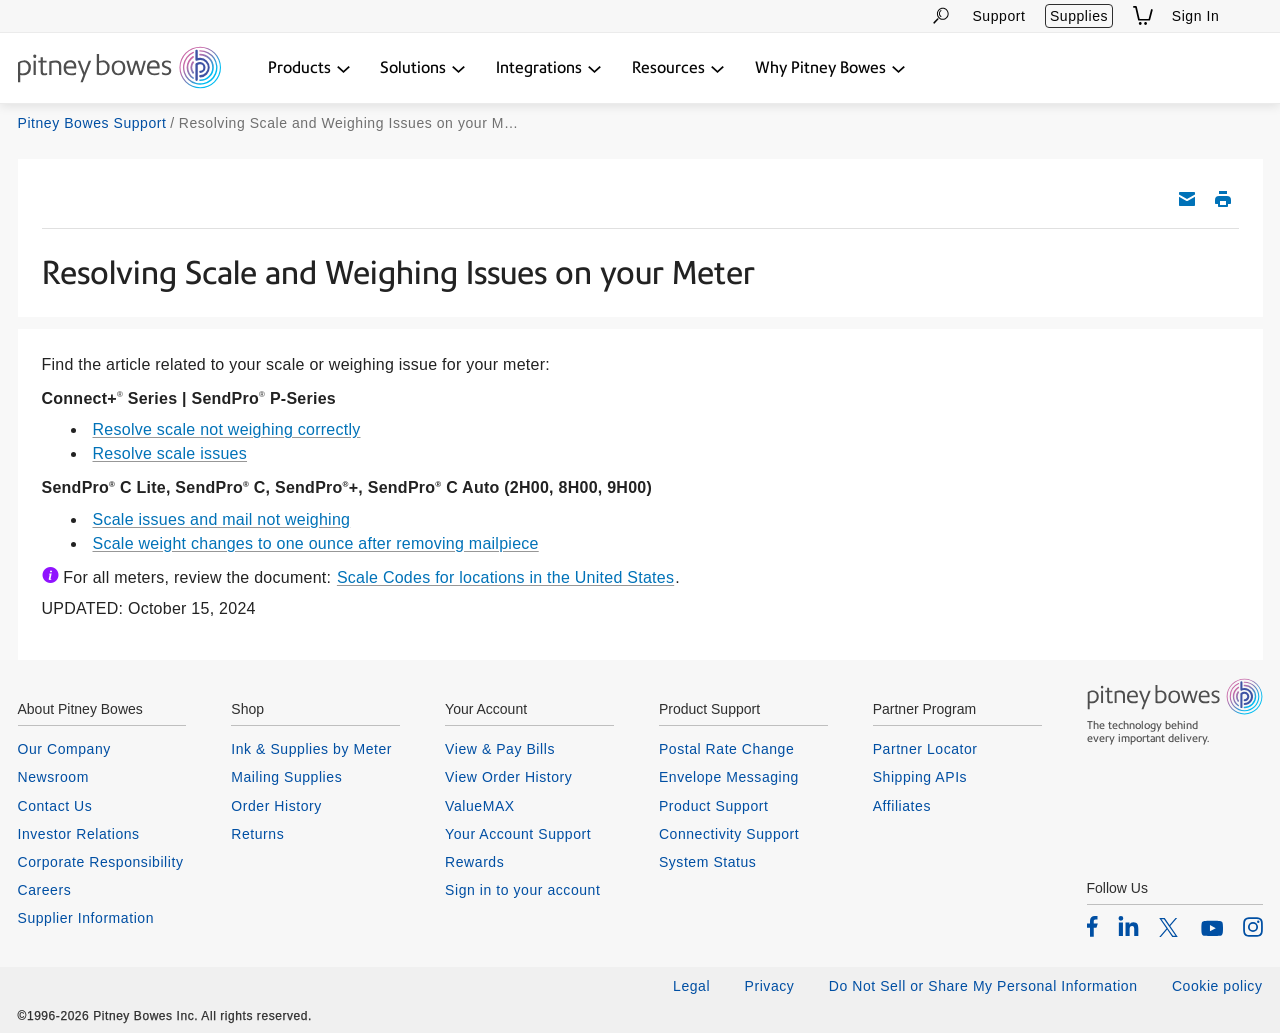 Image resolution: width=1280 pixels, height=1033 pixels. I want to click on Email this support article, so click(1187, 199).